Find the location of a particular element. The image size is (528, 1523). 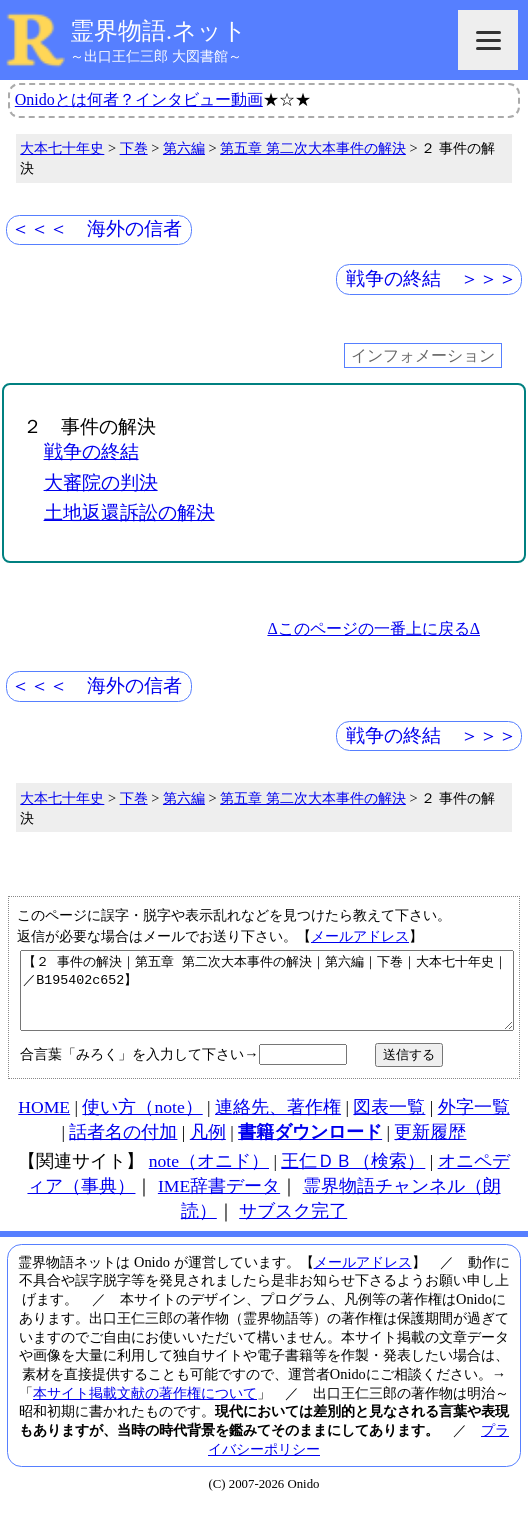

大本七十年史 is located at coordinates (62, 148).